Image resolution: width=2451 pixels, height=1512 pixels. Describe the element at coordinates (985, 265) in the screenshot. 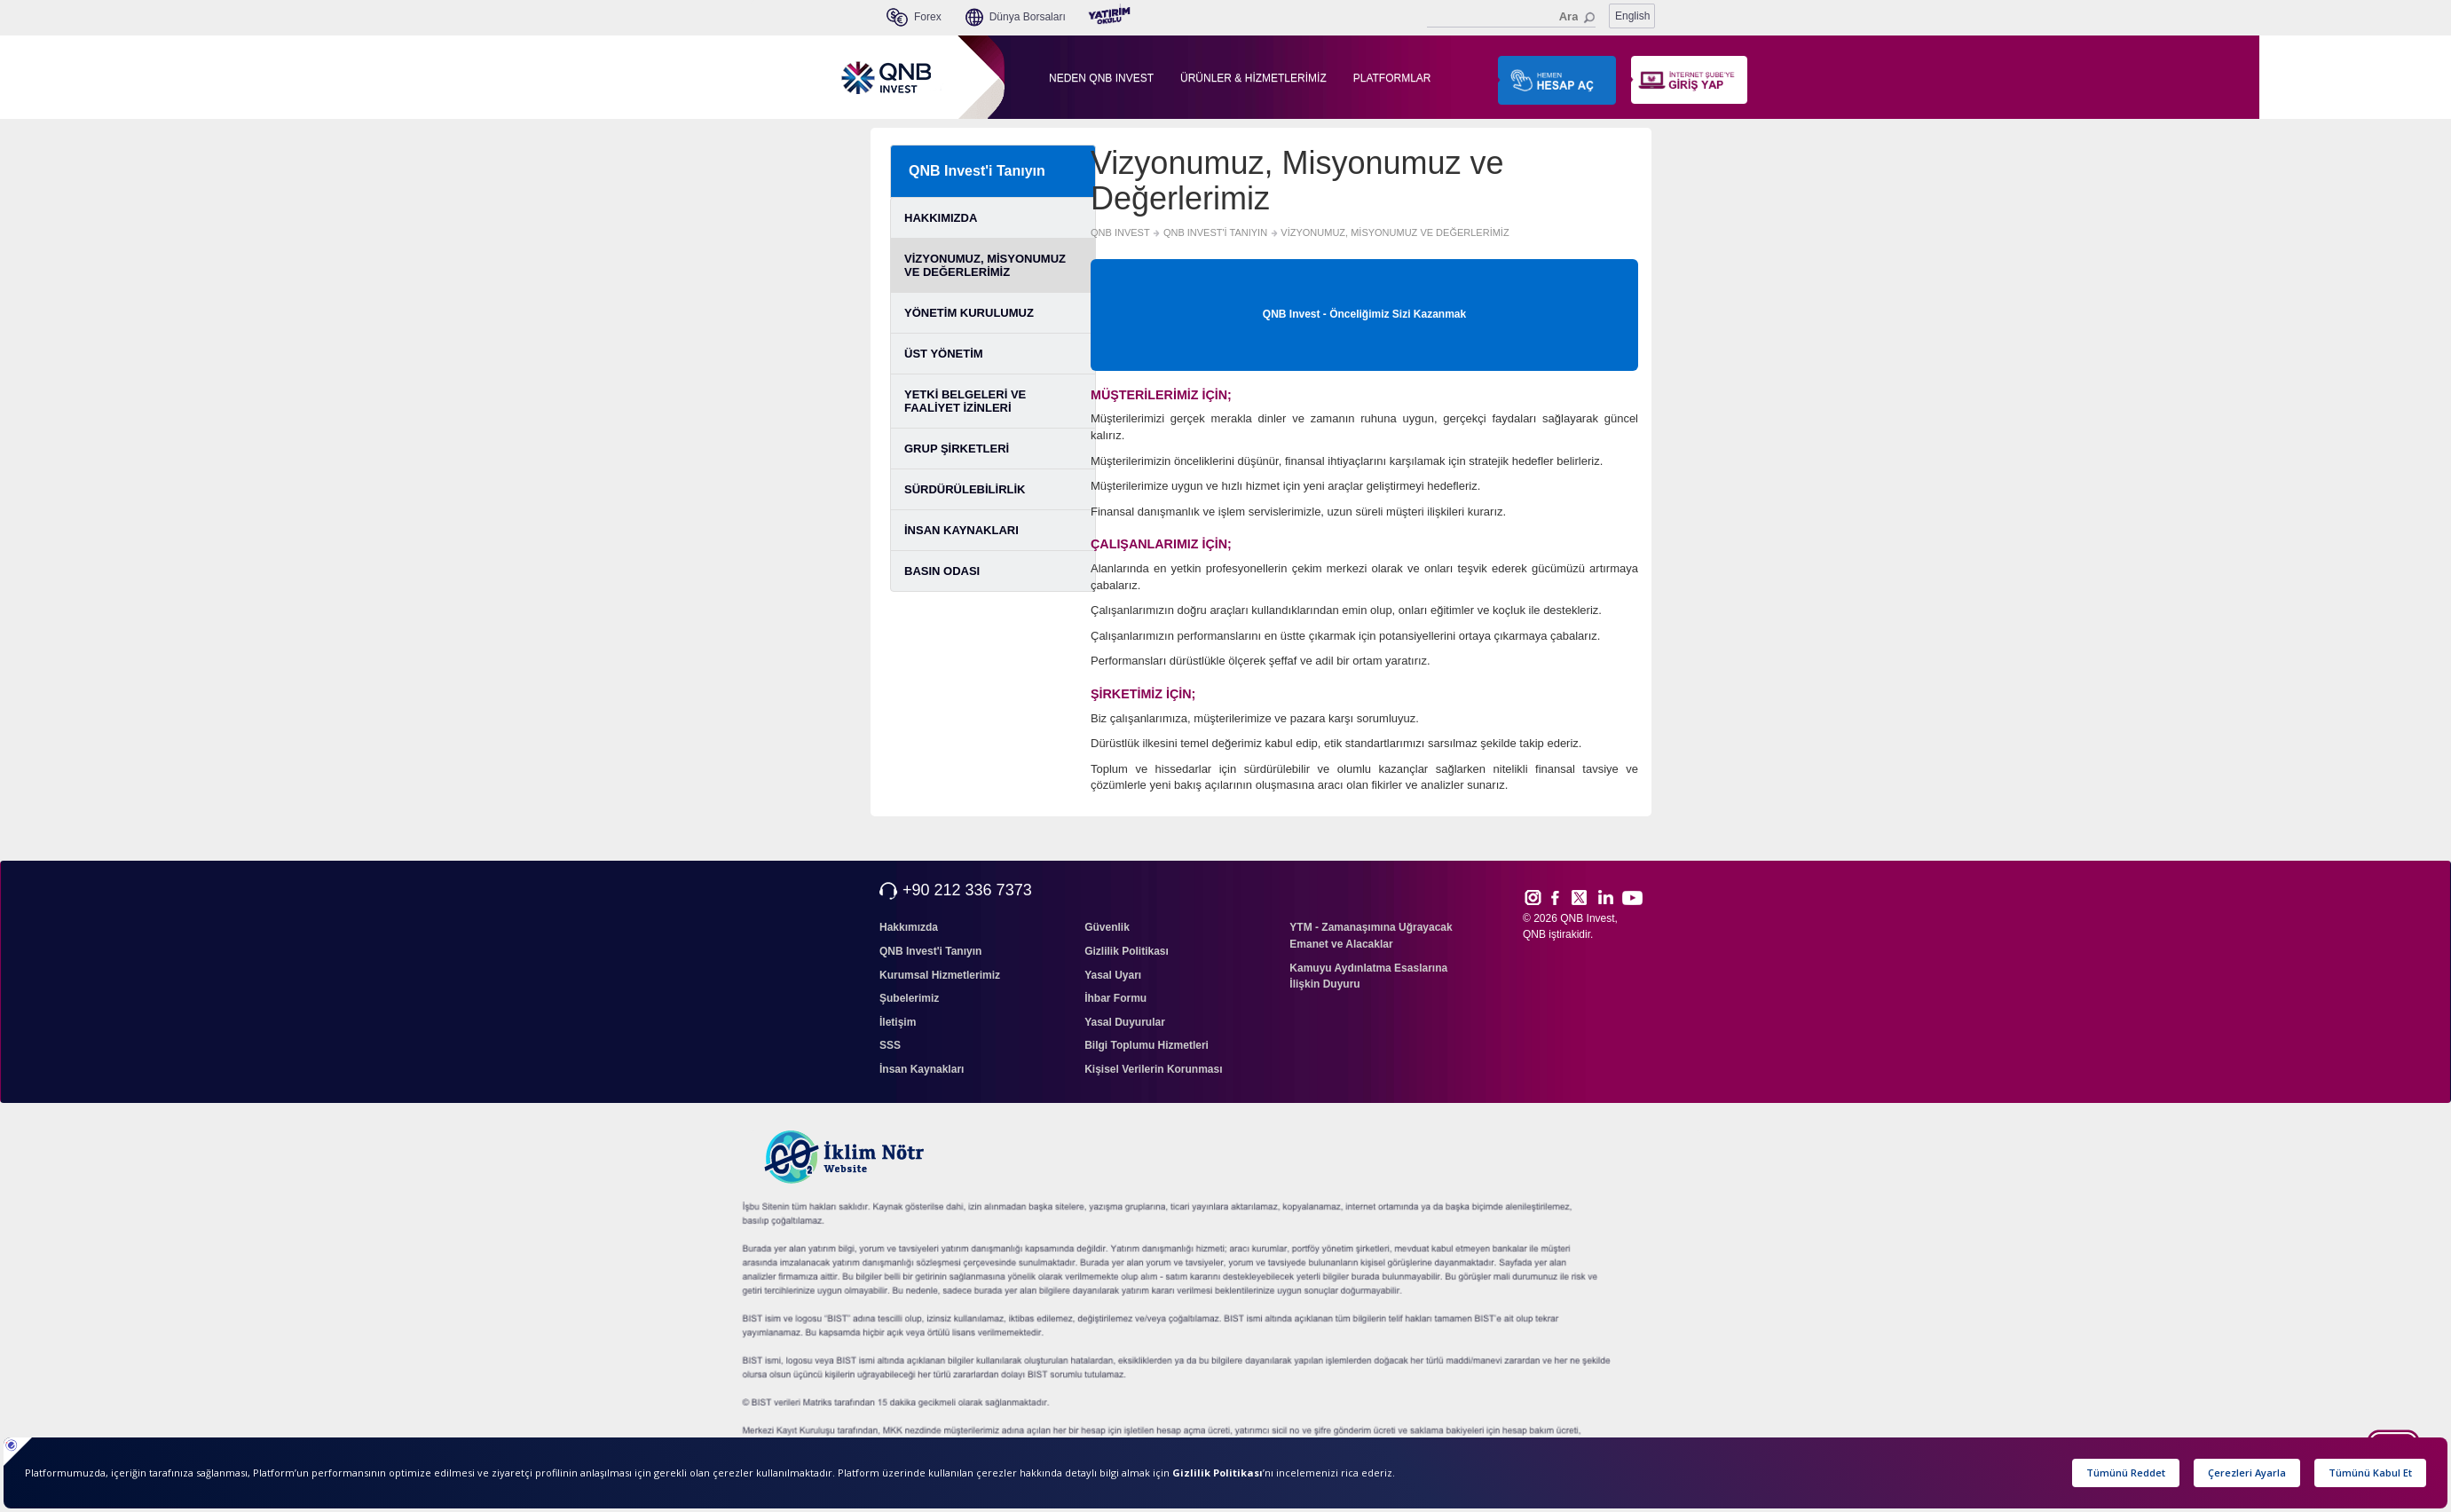

I see `VİZYONUMUZ, MİSYONUMUZ VE DEĞERLERİMİZ` at that location.